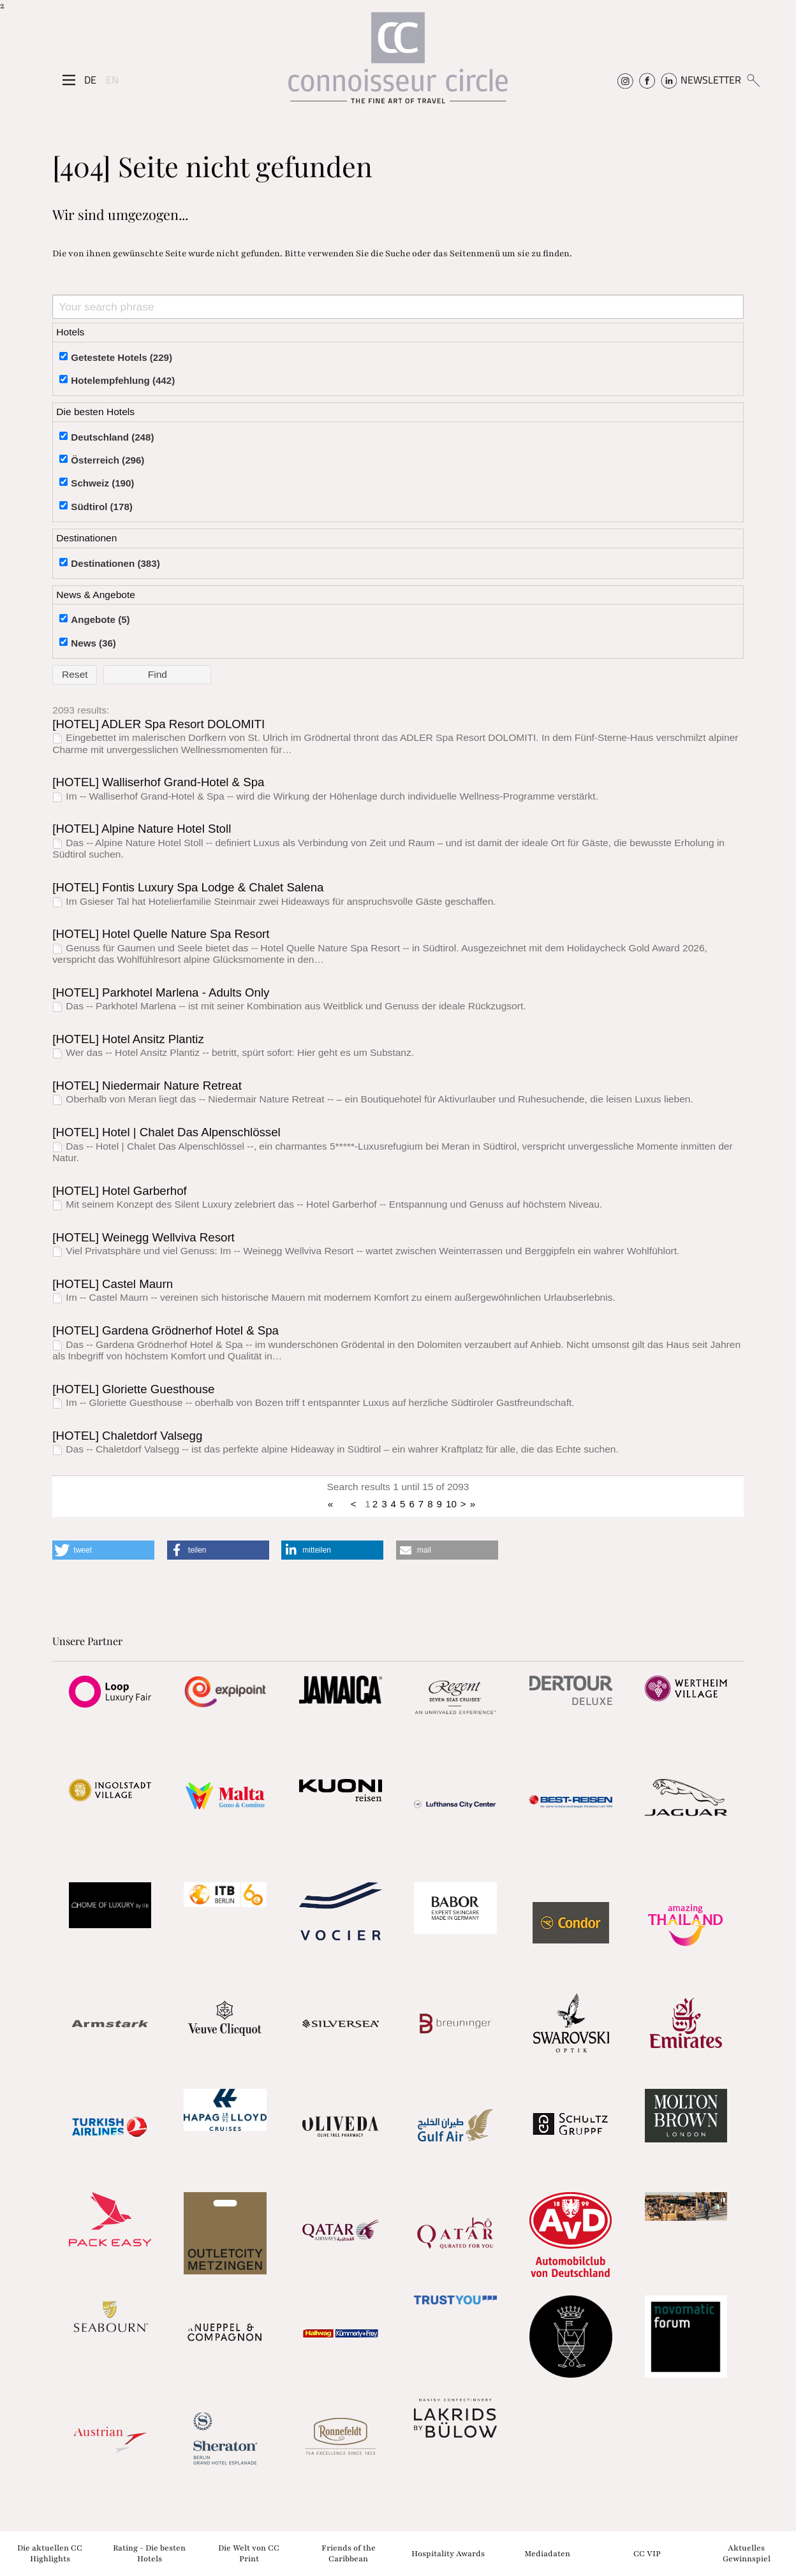  I want to click on Destinationen (383), so click(115, 563).